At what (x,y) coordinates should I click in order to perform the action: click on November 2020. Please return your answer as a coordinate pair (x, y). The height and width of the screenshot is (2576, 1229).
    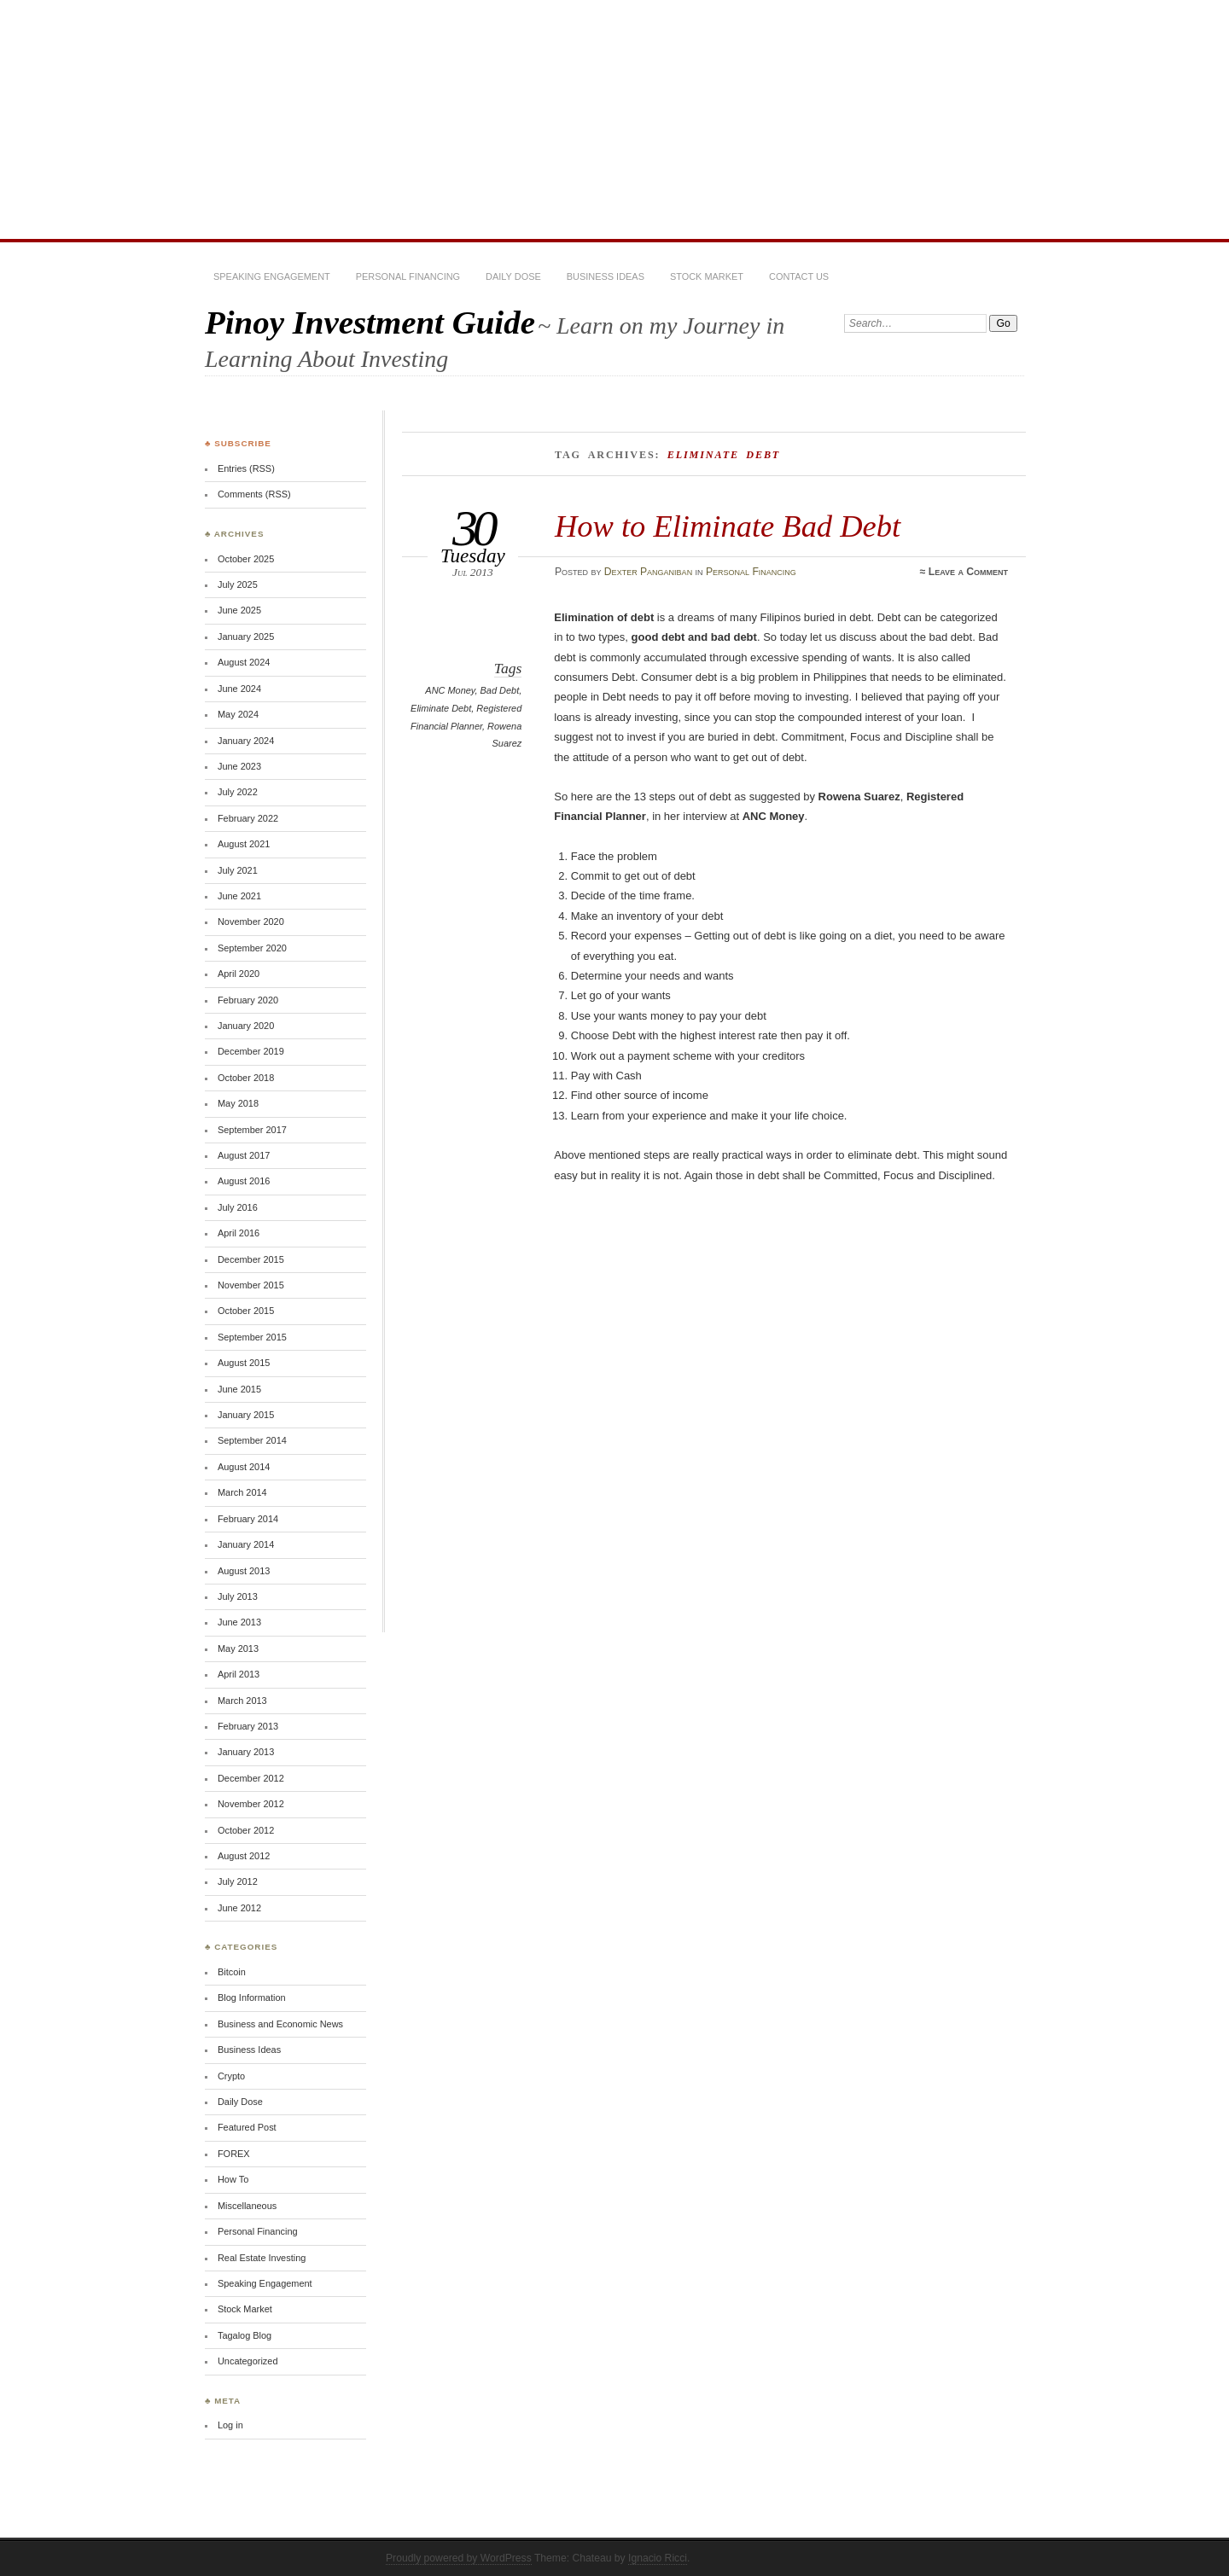
    Looking at the image, I should click on (251, 921).